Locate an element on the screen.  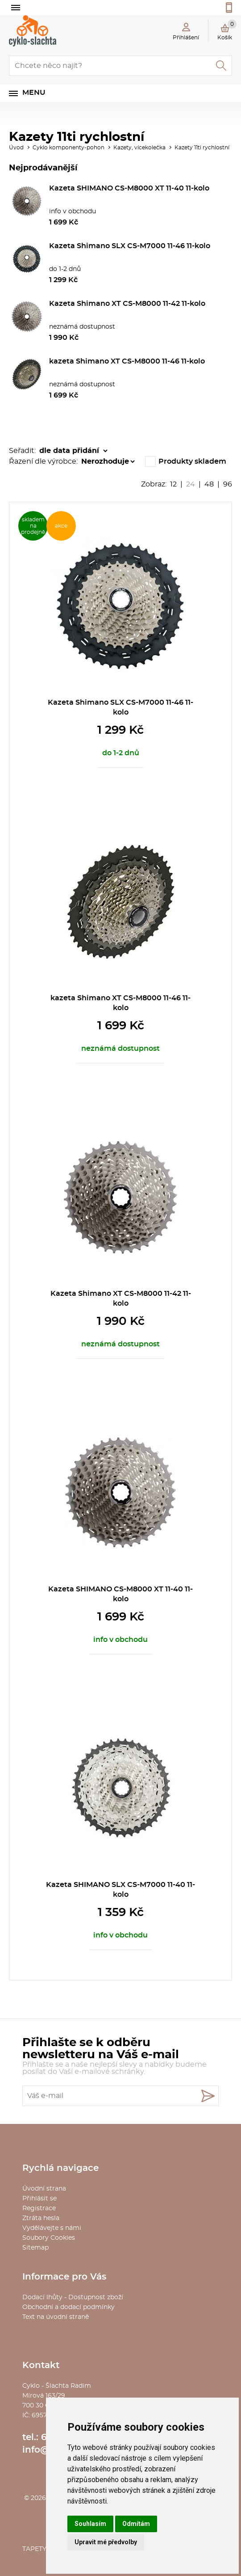
Sitemap is located at coordinates (35, 2248).